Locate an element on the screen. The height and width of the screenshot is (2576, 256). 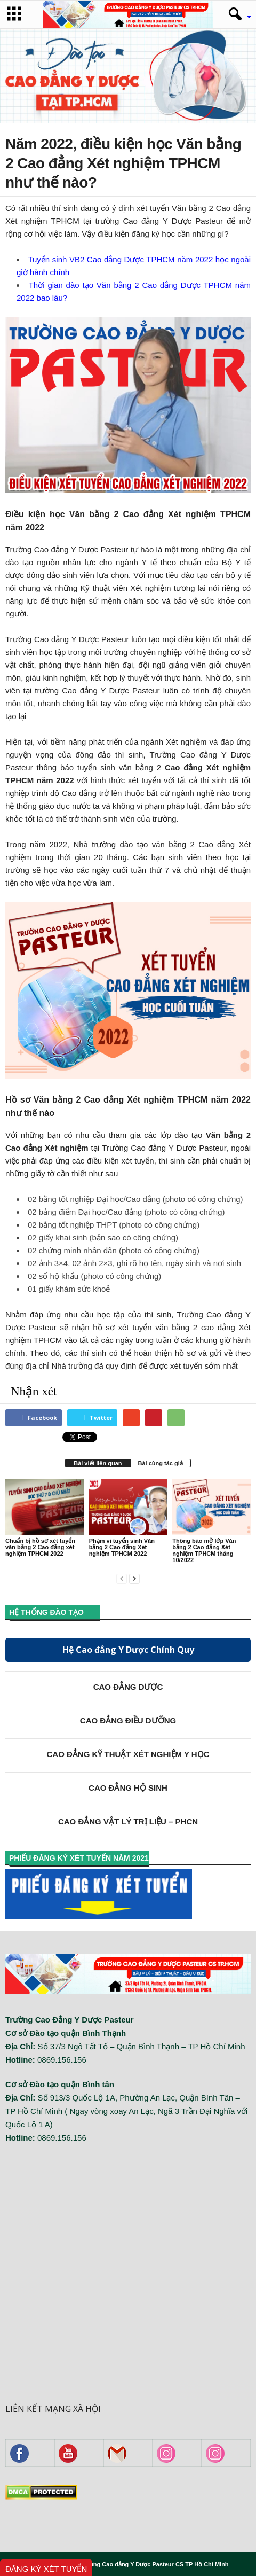
Phạm vi tuyển sinh Văn bằng 2 Cao đẳng Xét nghiệm TPHCM 2022 is located at coordinates (122, 1547).